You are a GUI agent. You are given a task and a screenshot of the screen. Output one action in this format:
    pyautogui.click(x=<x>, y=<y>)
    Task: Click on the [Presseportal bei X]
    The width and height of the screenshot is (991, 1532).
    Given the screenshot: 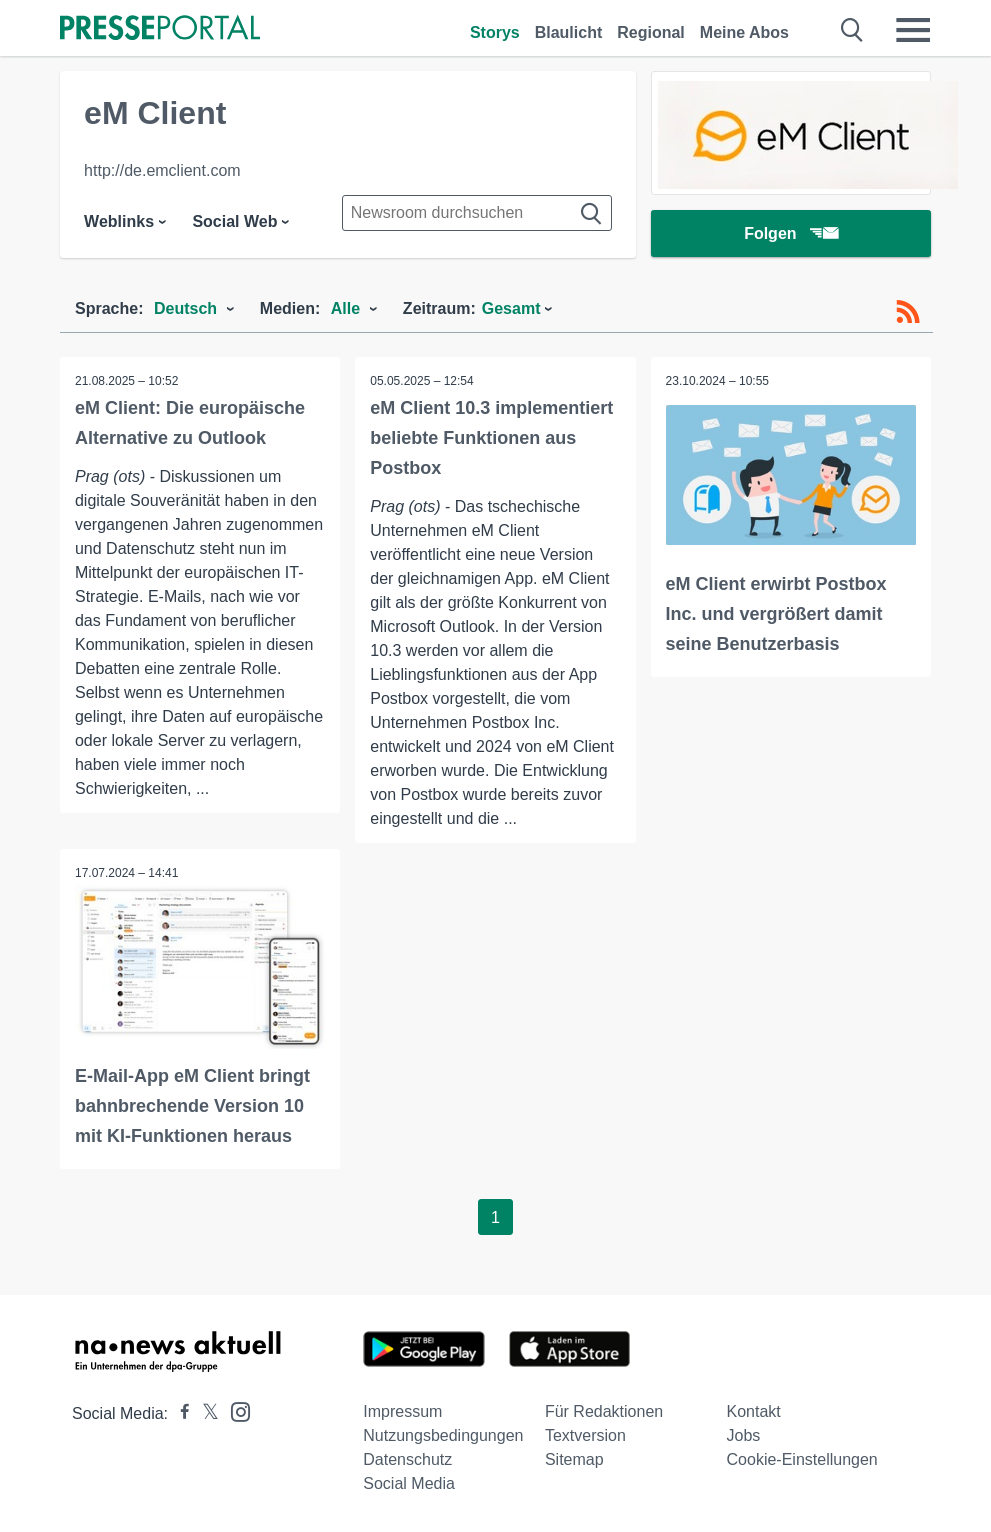 What is the action you would take?
    pyautogui.click(x=204, y=1413)
    